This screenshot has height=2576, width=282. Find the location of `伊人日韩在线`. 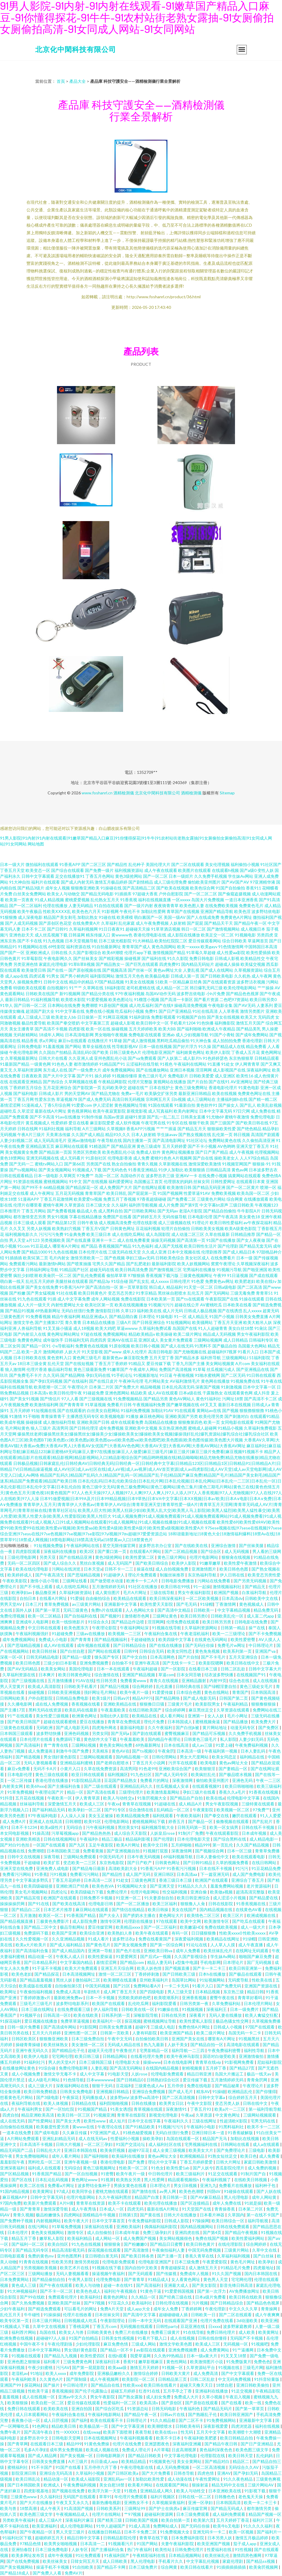

伊人日韩在线 is located at coordinates (232, 1574).